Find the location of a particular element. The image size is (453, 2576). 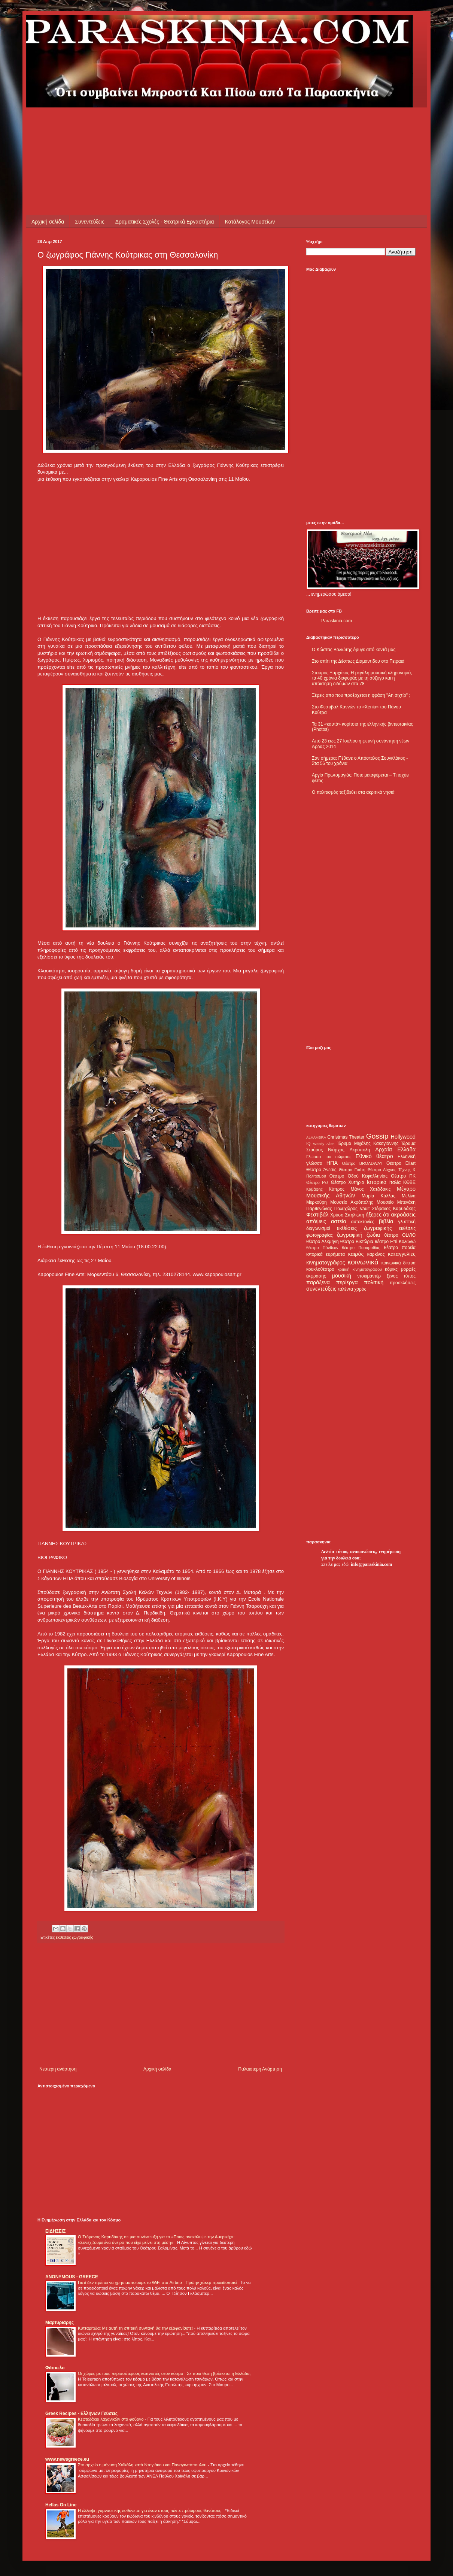

Η έλλειψη γυμναστικής ευθύνεται για έναν στους πέντε πρόωρους θανάτους is located at coordinates (150, 2510).